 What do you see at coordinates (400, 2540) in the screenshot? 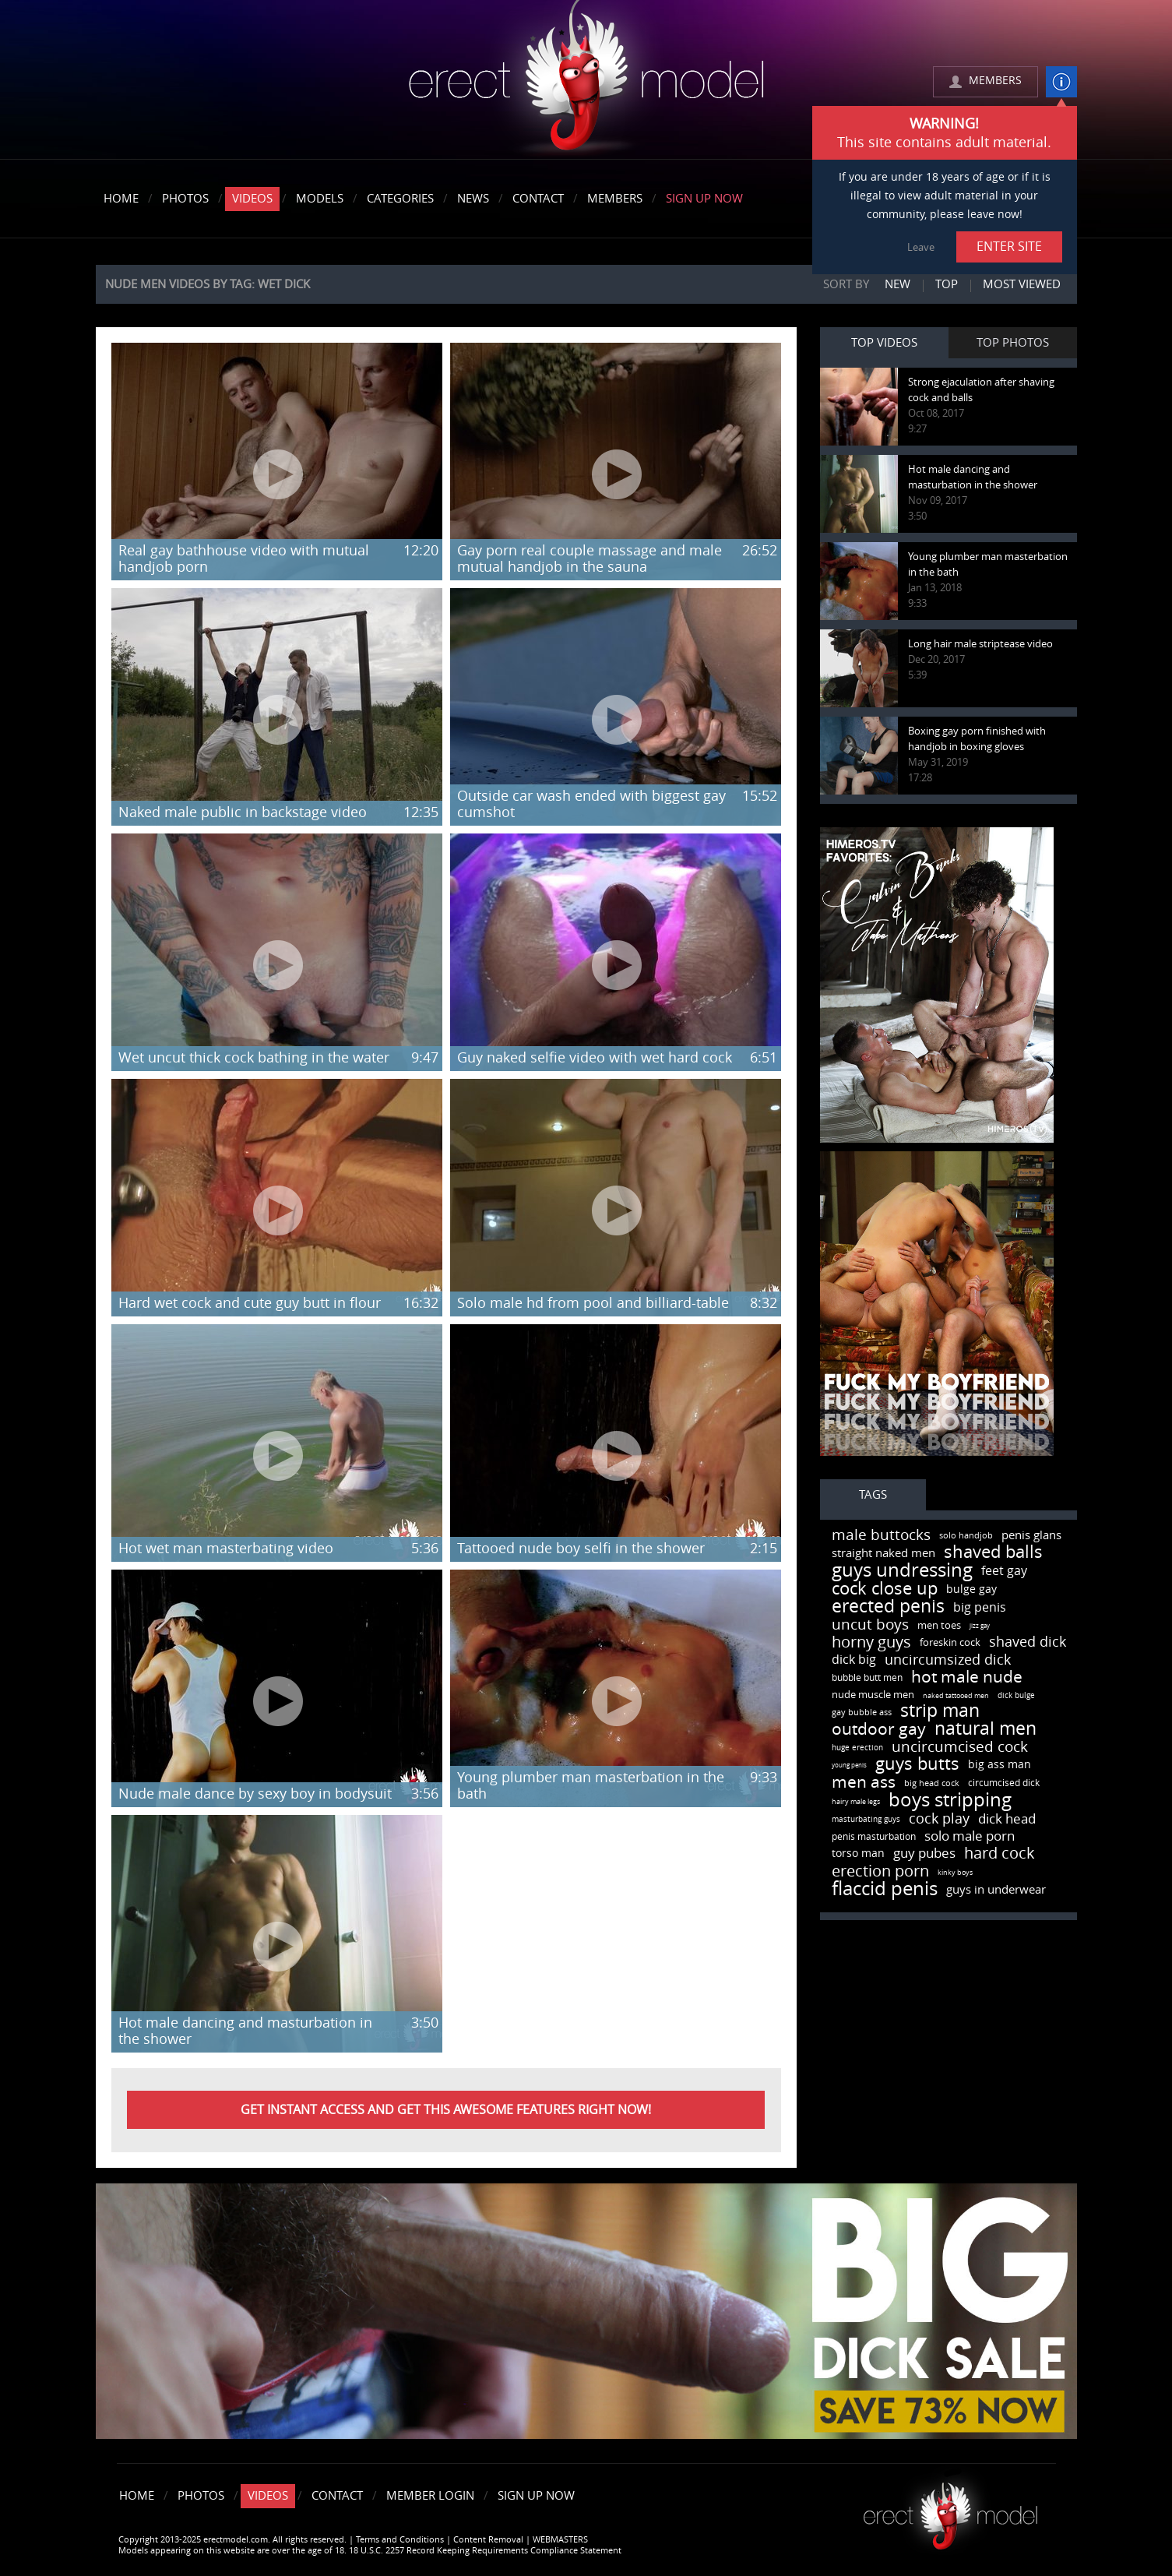
I see `Terms and Conditions` at bounding box center [400, 2540].